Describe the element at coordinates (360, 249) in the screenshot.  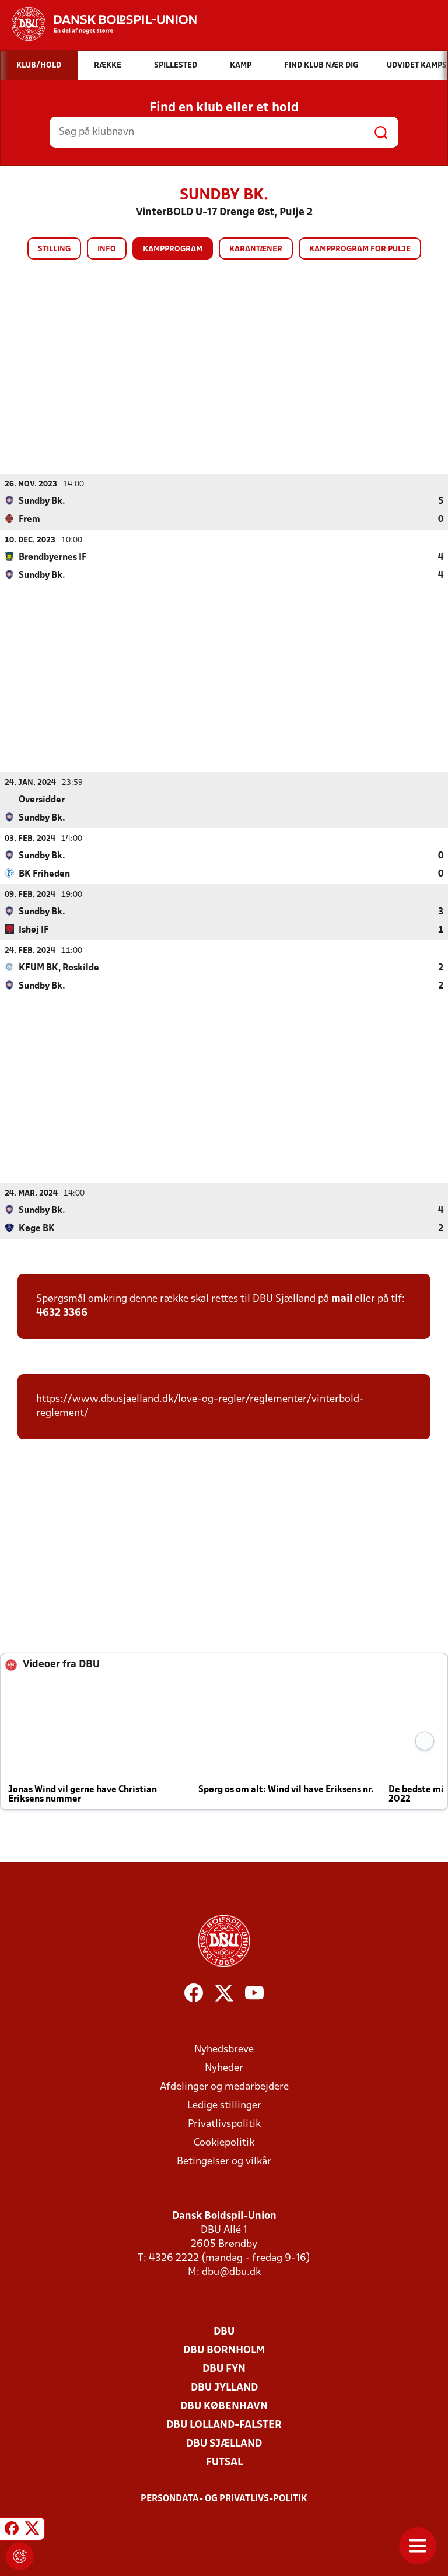
I see `Kampprogram for pulje` at that location.